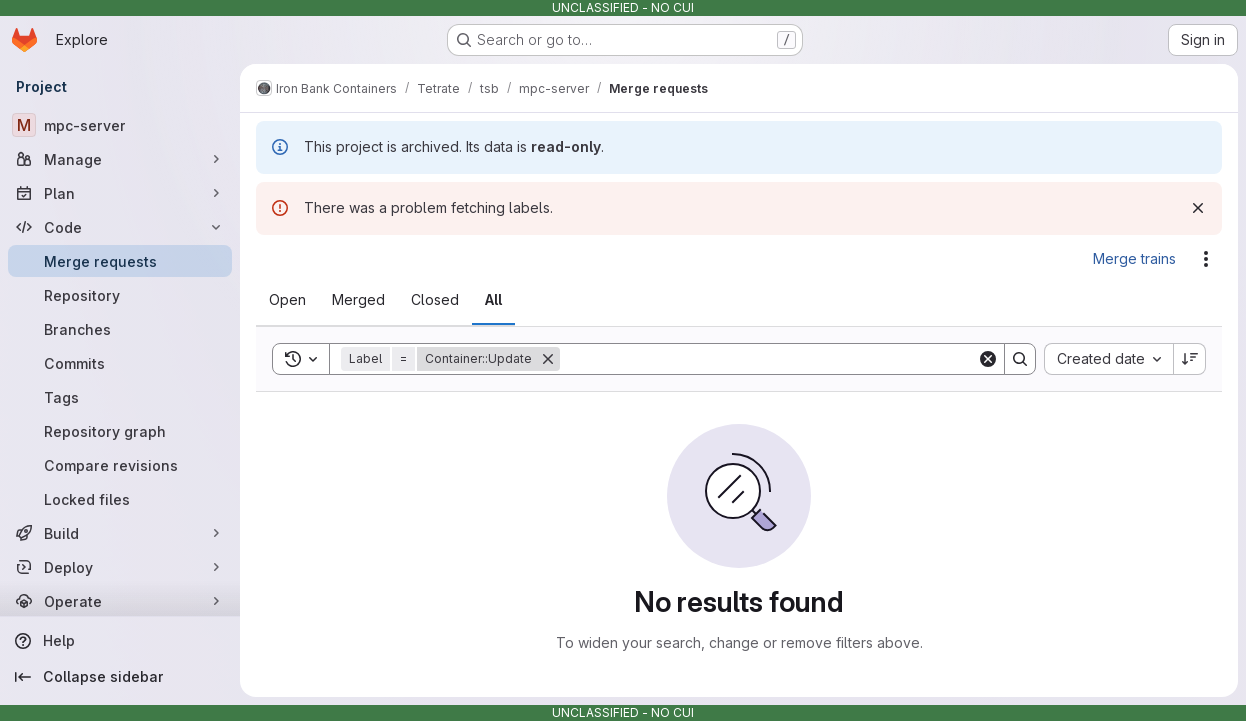 The height and width of the screenshot is (721, 1246). I want to click on [Collapse sidebar], so click(120, 677).